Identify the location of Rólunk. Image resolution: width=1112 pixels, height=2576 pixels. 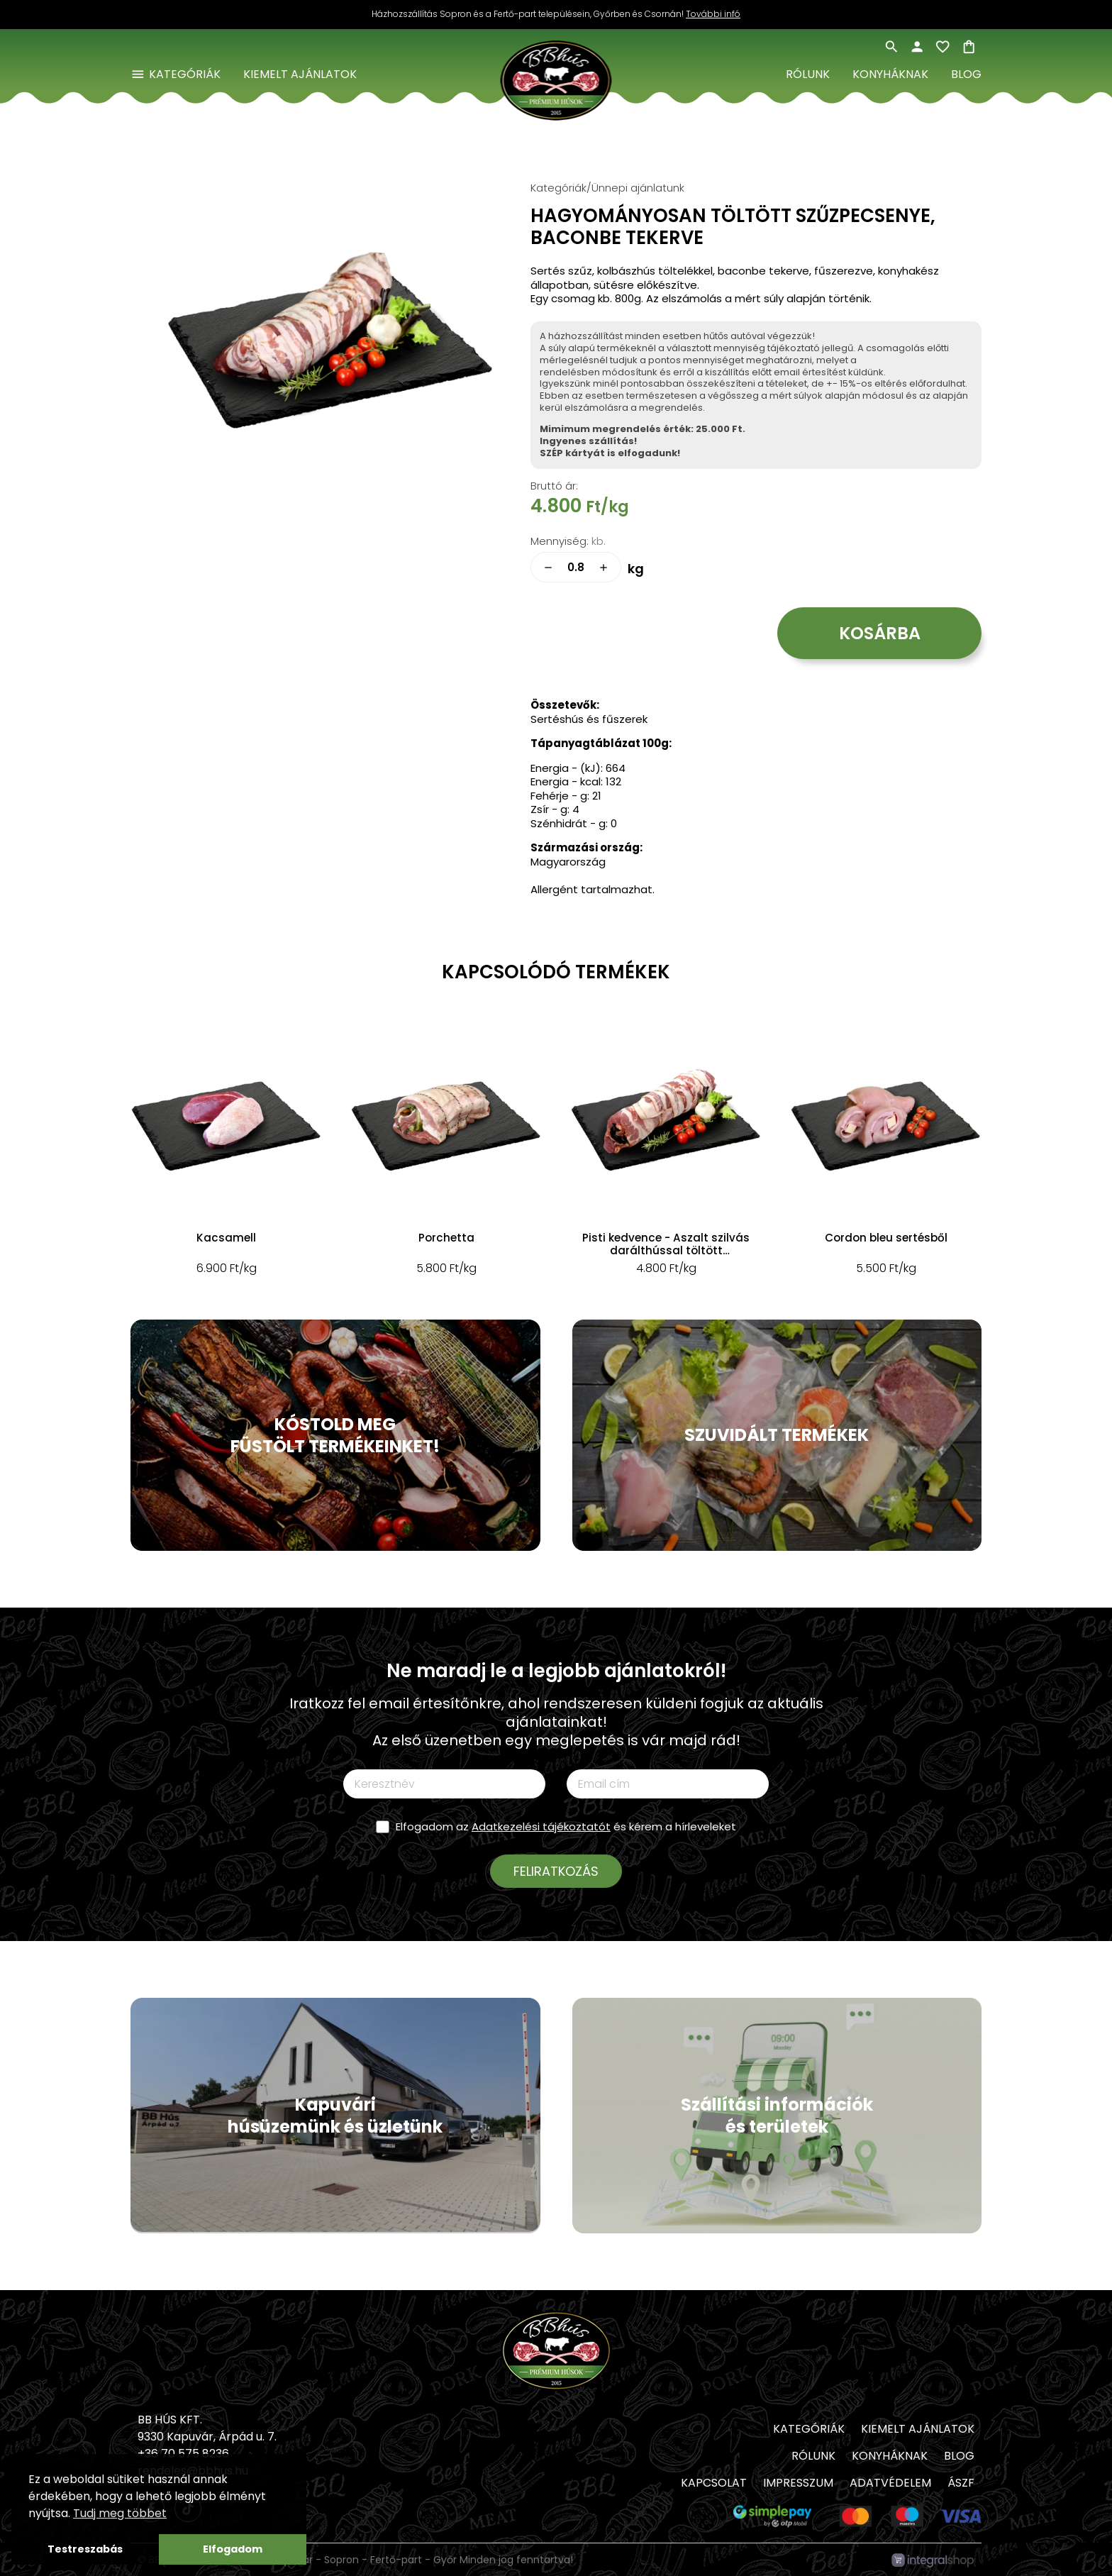
(808, 74).